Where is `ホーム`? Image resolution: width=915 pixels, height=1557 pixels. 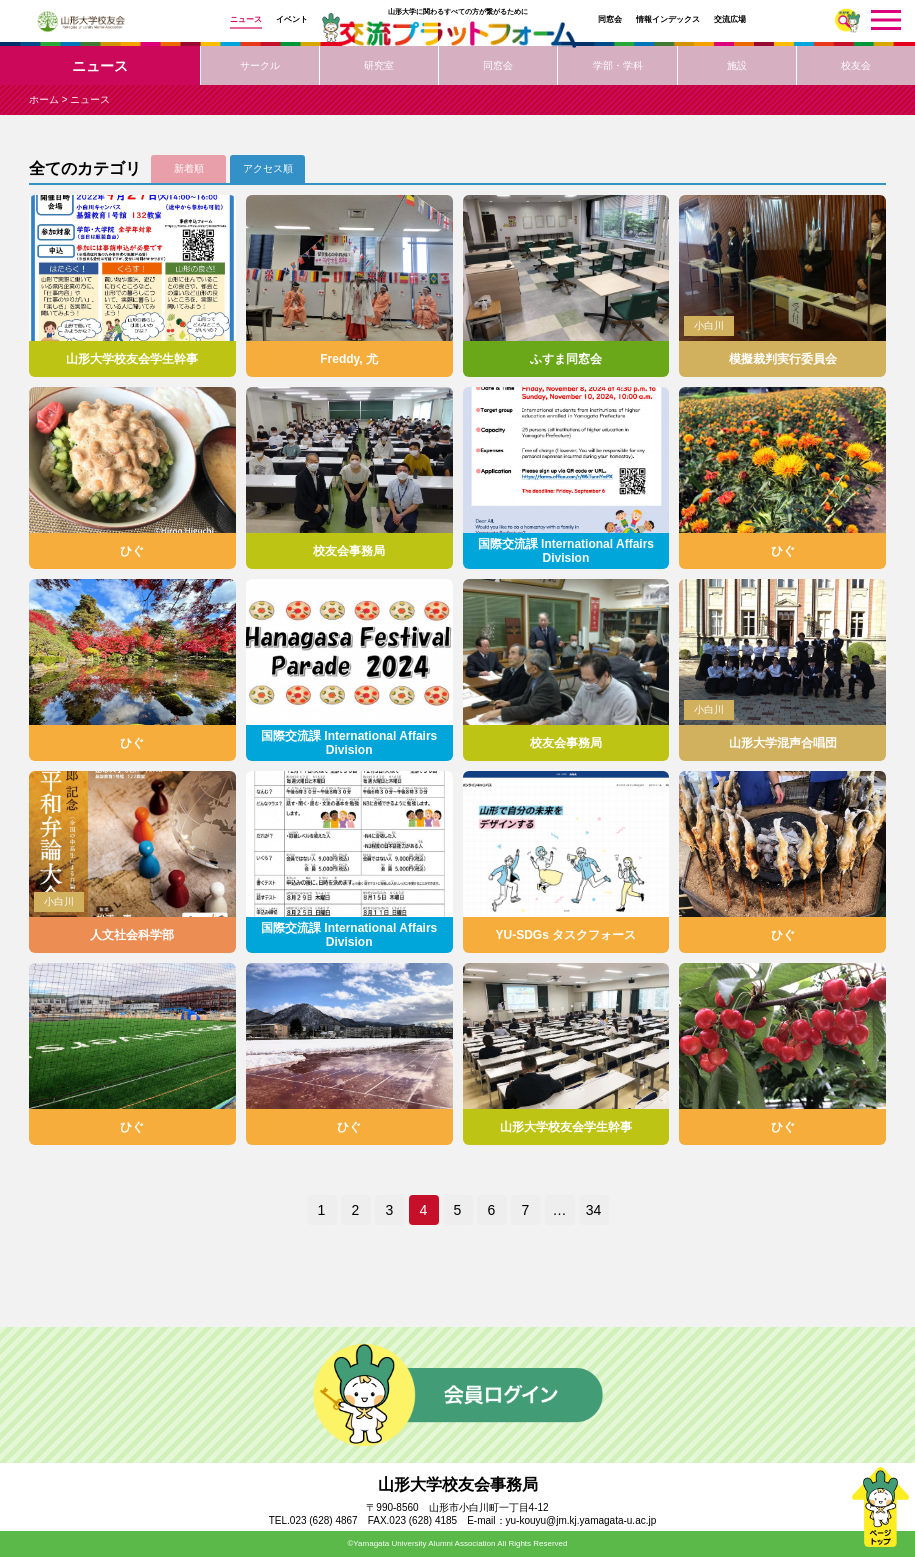
ホーム is located at coordinates (44, 99).